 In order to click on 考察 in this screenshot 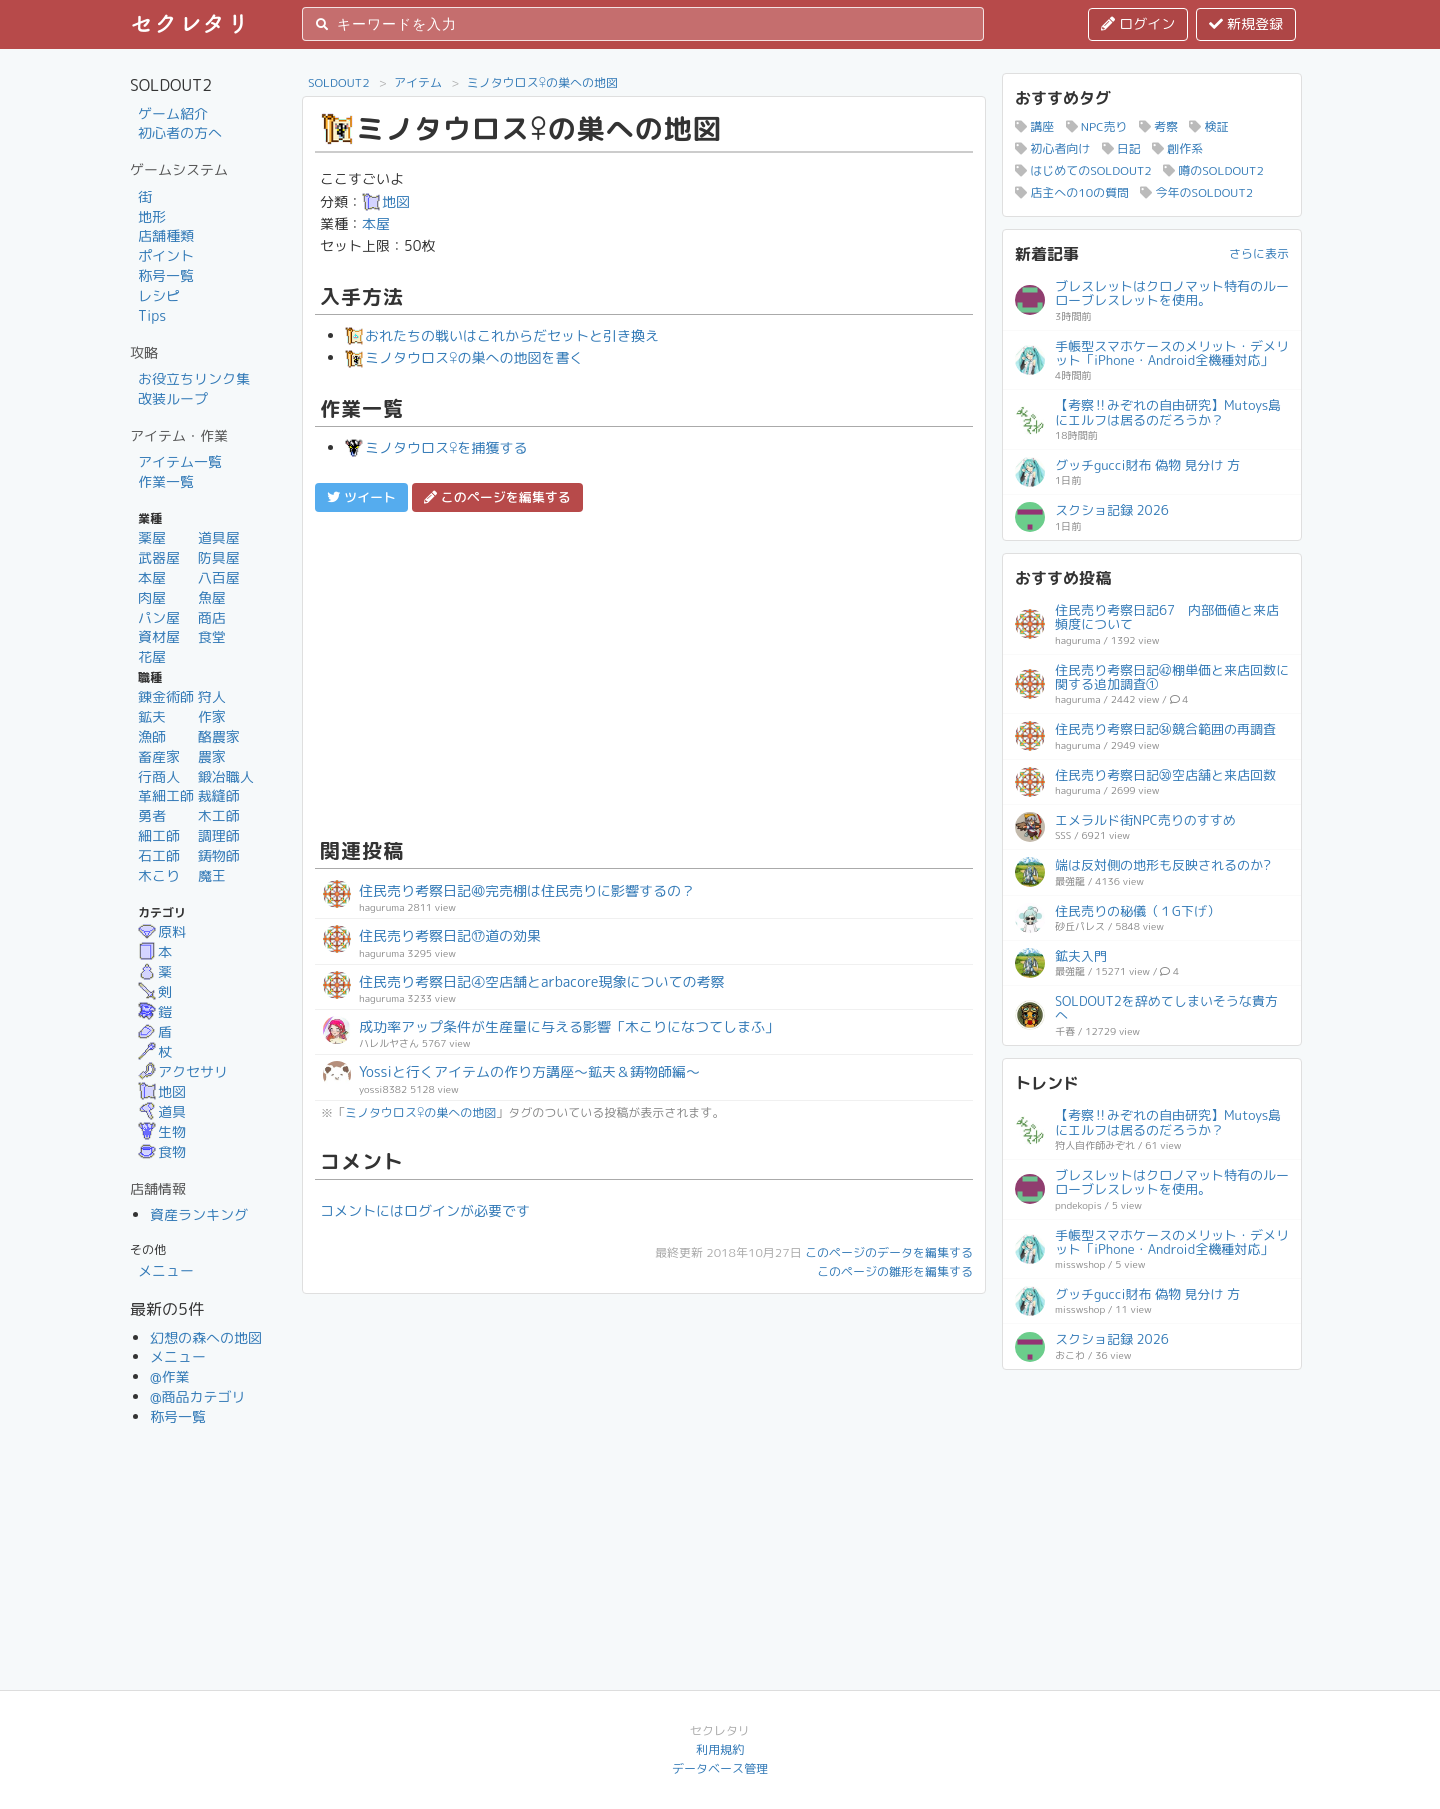, I will do `click(1158, 126)`.